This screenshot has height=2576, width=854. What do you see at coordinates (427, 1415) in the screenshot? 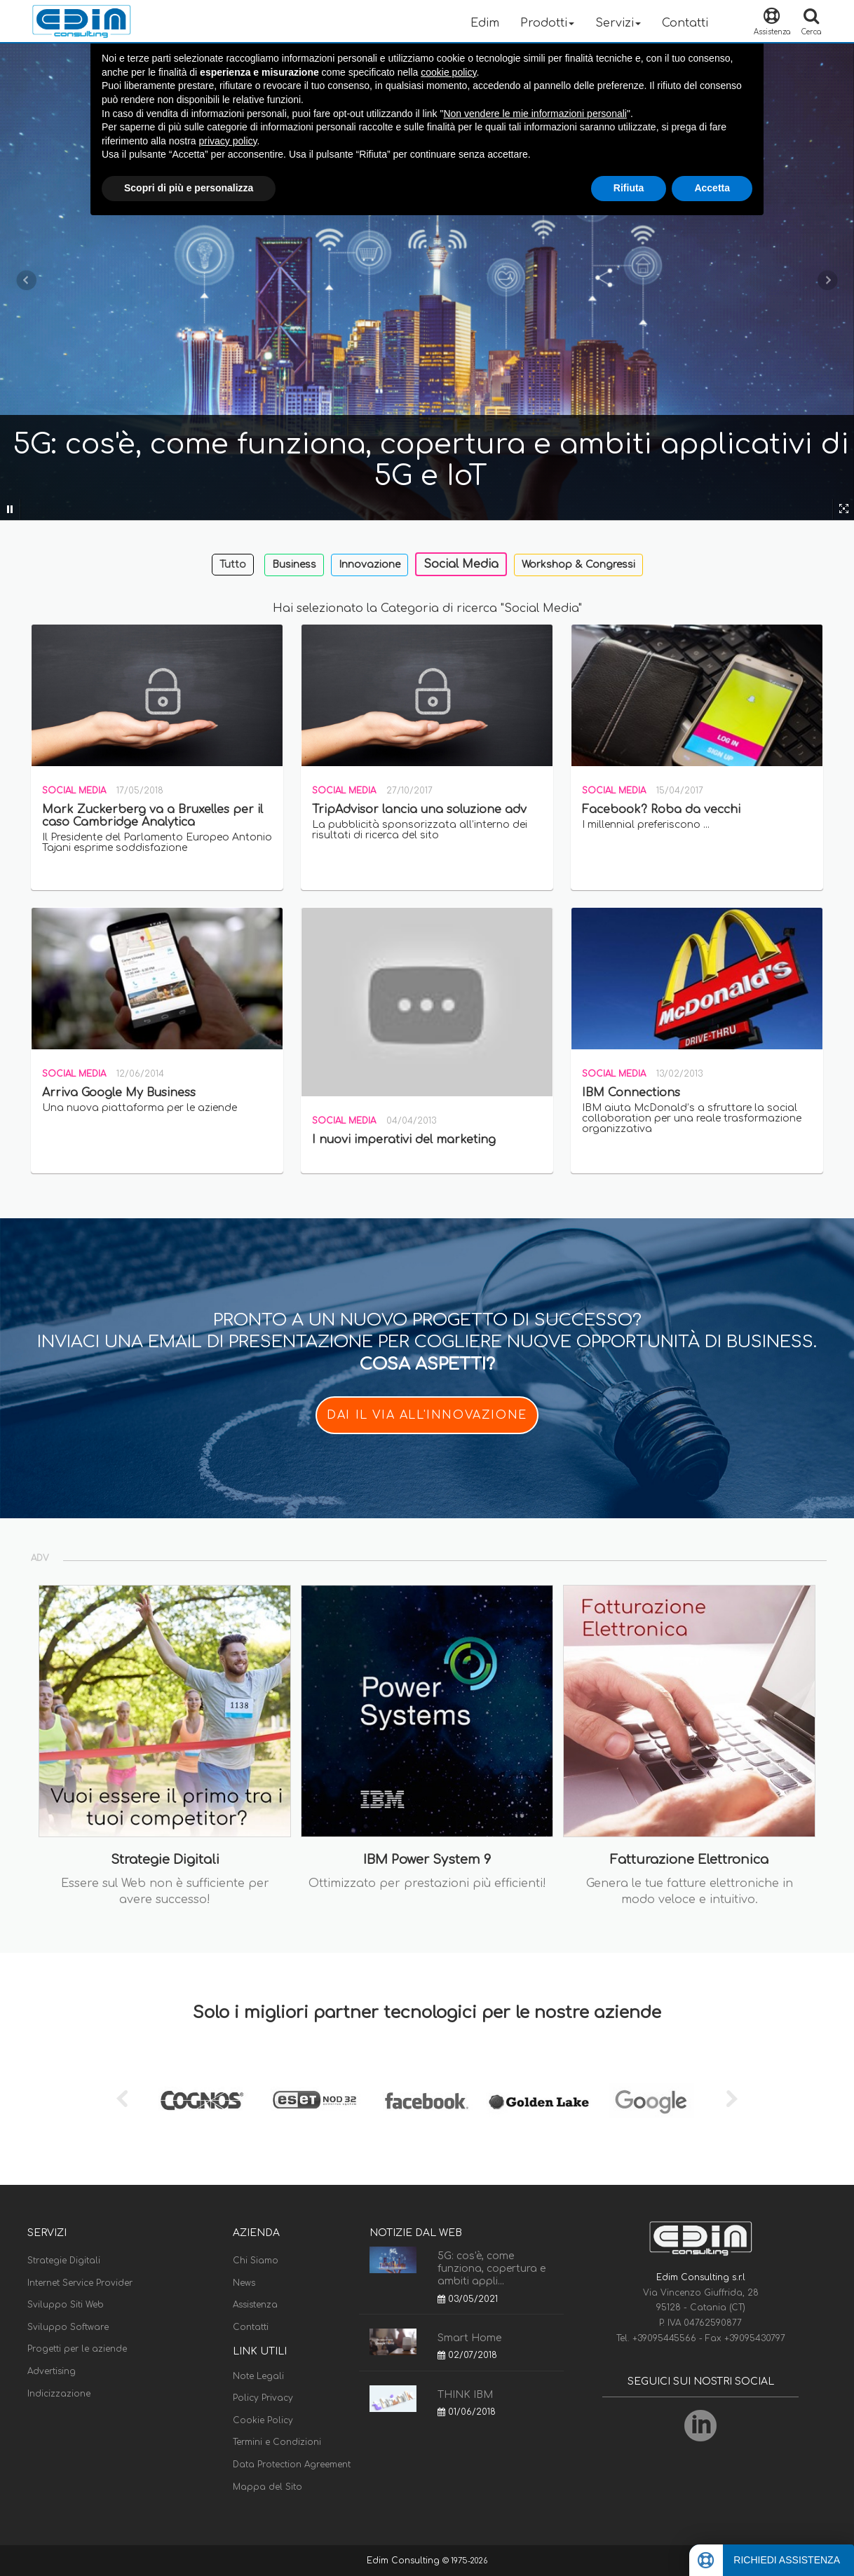
I see `DAI IL VIA ALL'INNOVAZIONE` at bounding box center [427, 1415].